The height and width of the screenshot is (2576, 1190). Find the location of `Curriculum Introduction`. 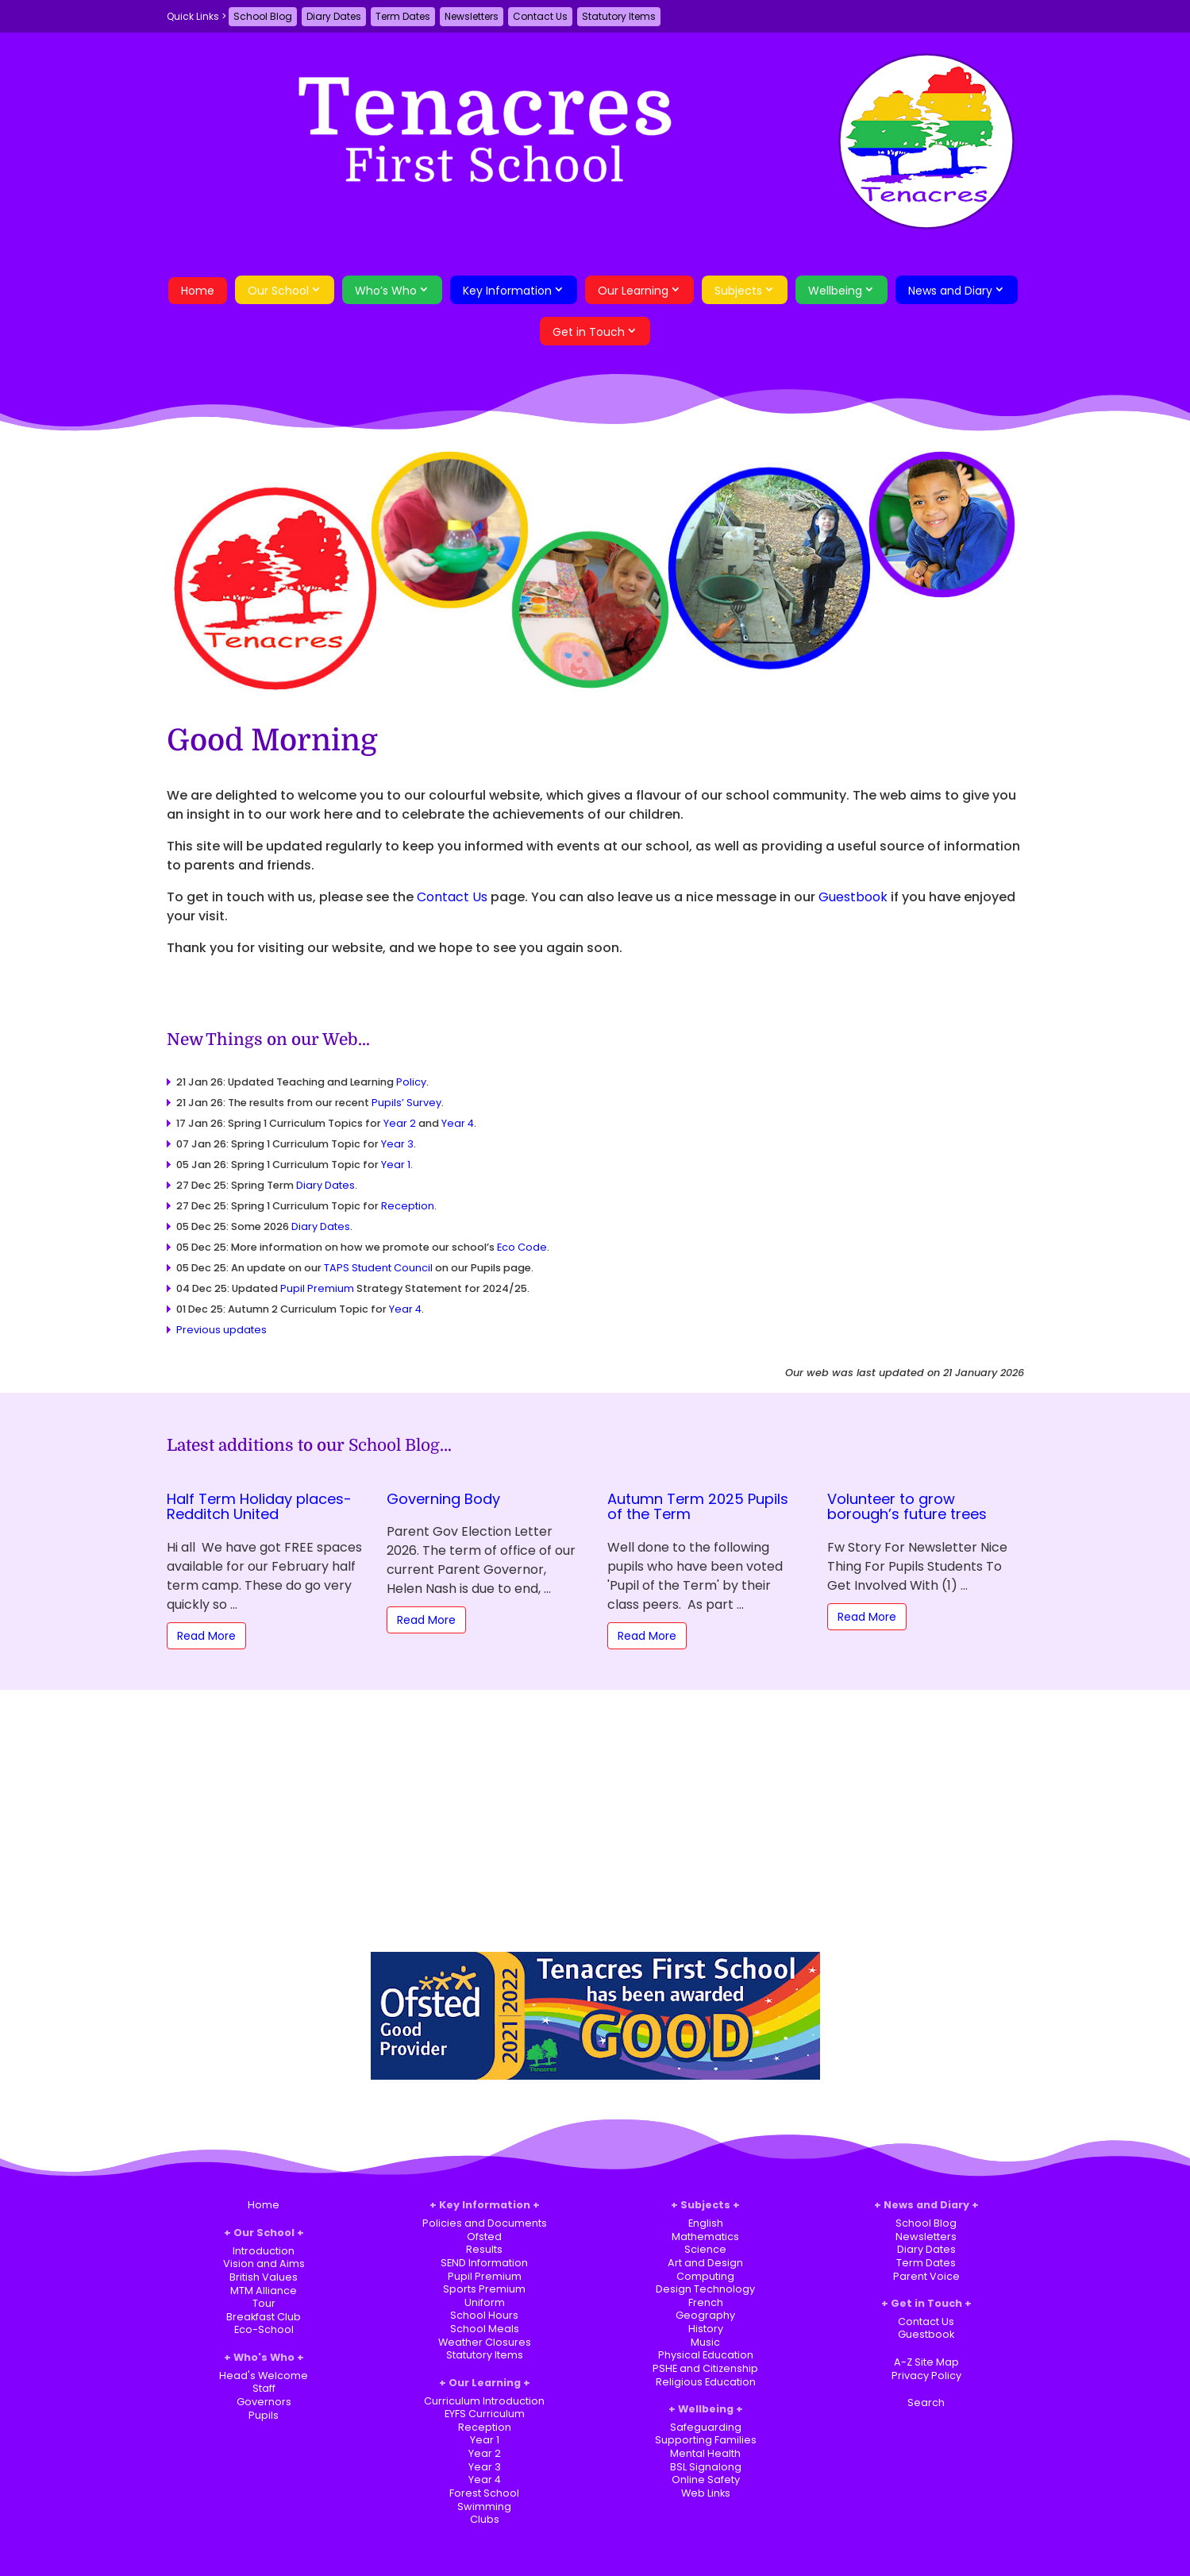

Curriculum Introduction is located at coordinates (484, 2401).